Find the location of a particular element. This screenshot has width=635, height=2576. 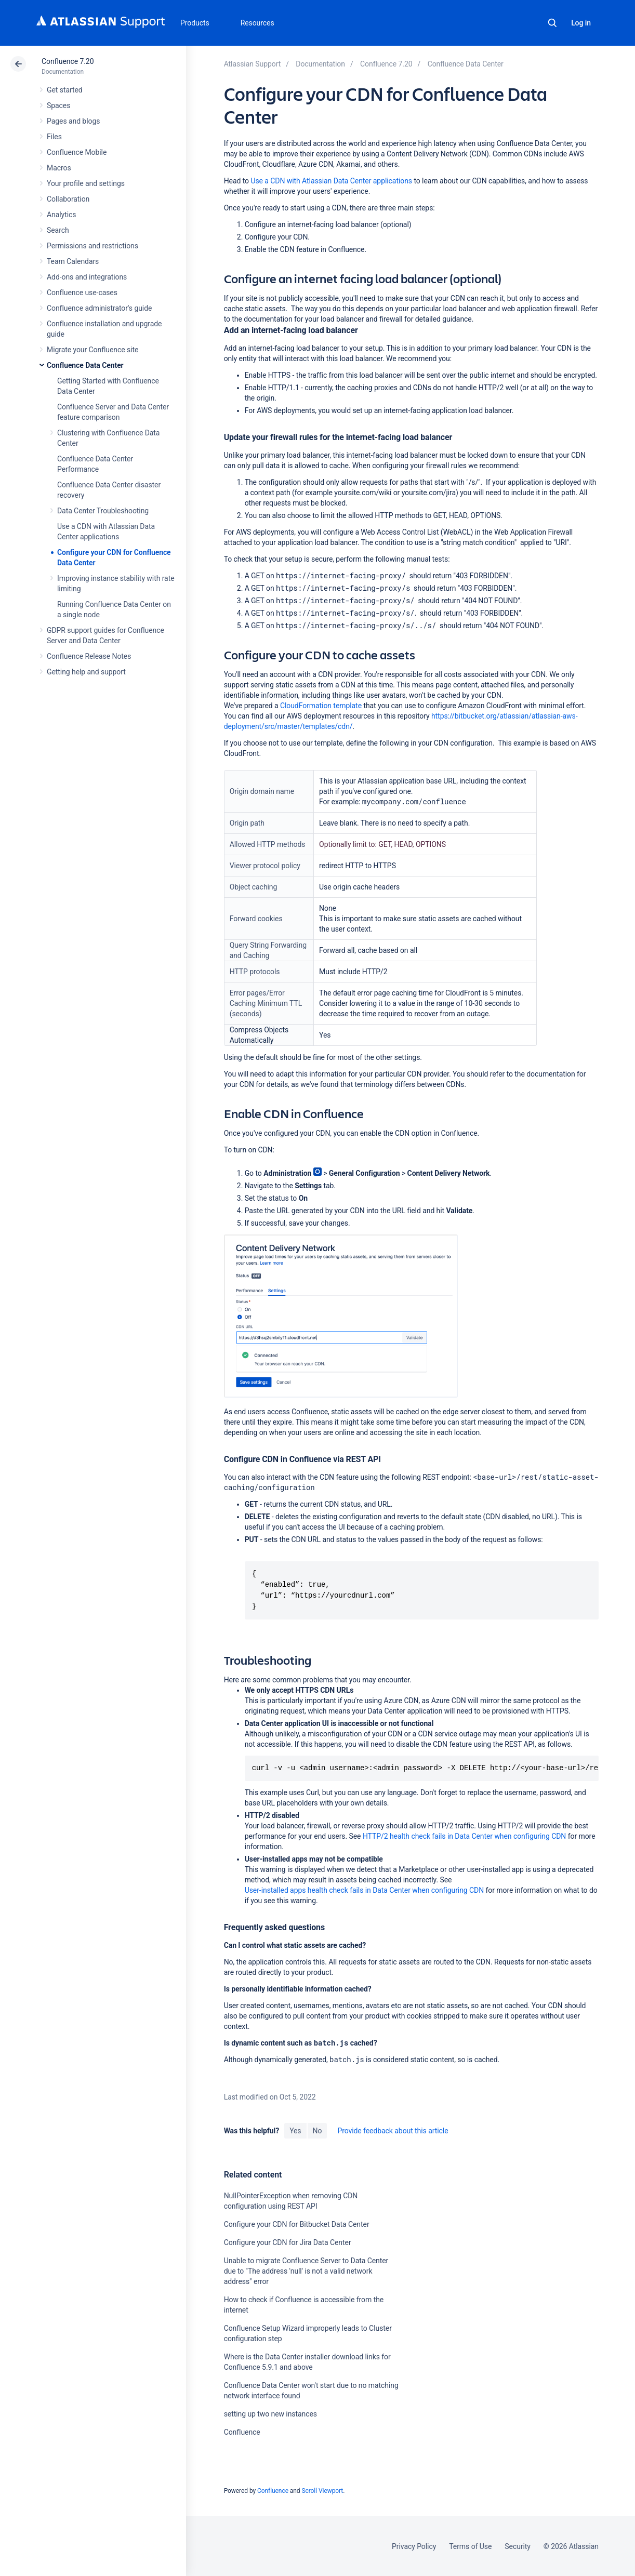

Migrate your Confluence site is located at coordinates (92, 350).